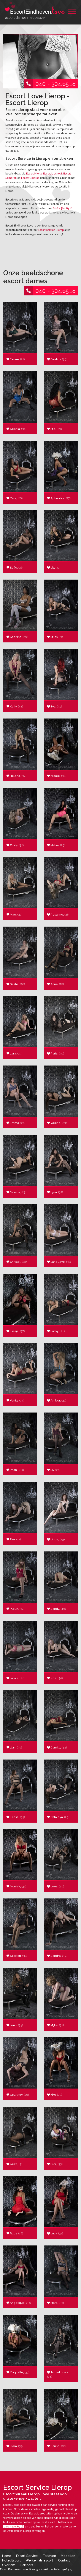  I want to click on Escort service Lierop, so click(51, 229).